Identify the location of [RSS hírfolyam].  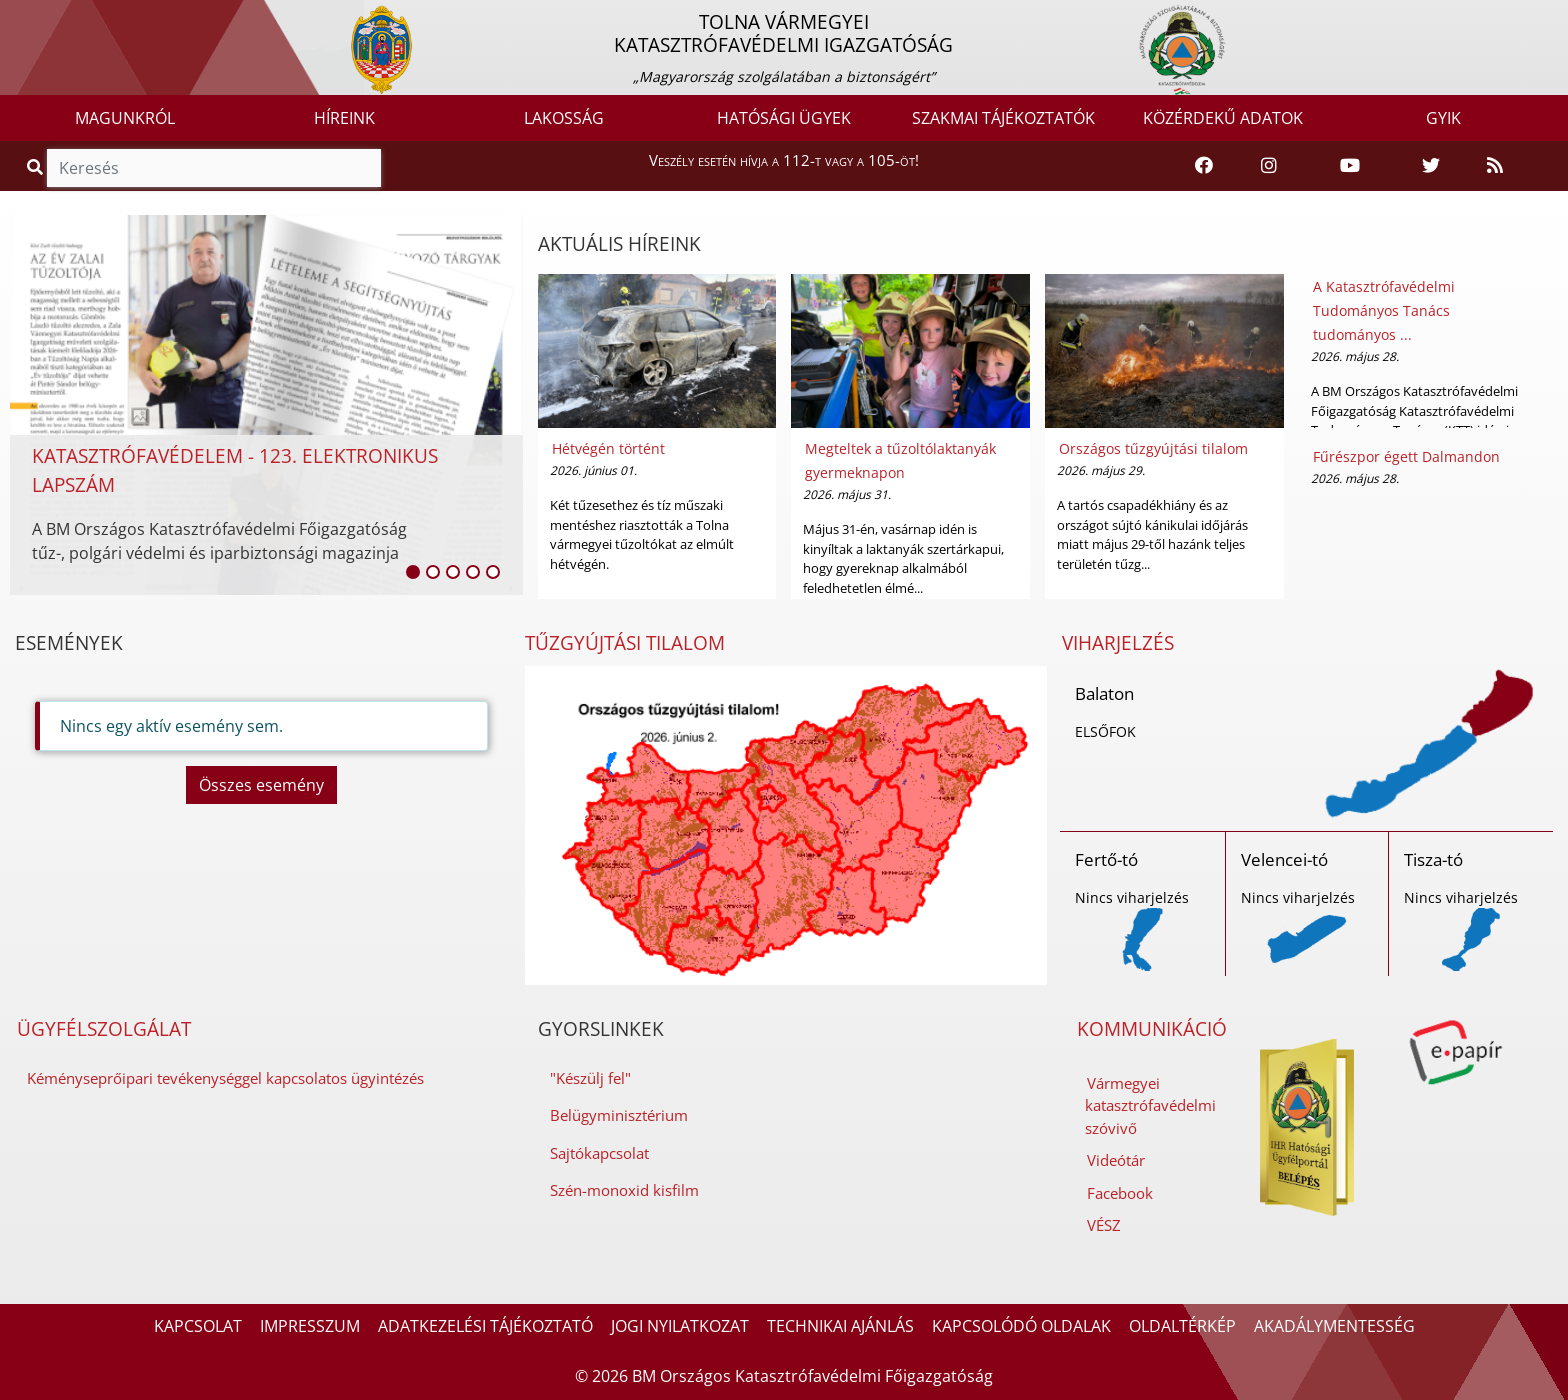
(1495, 166).